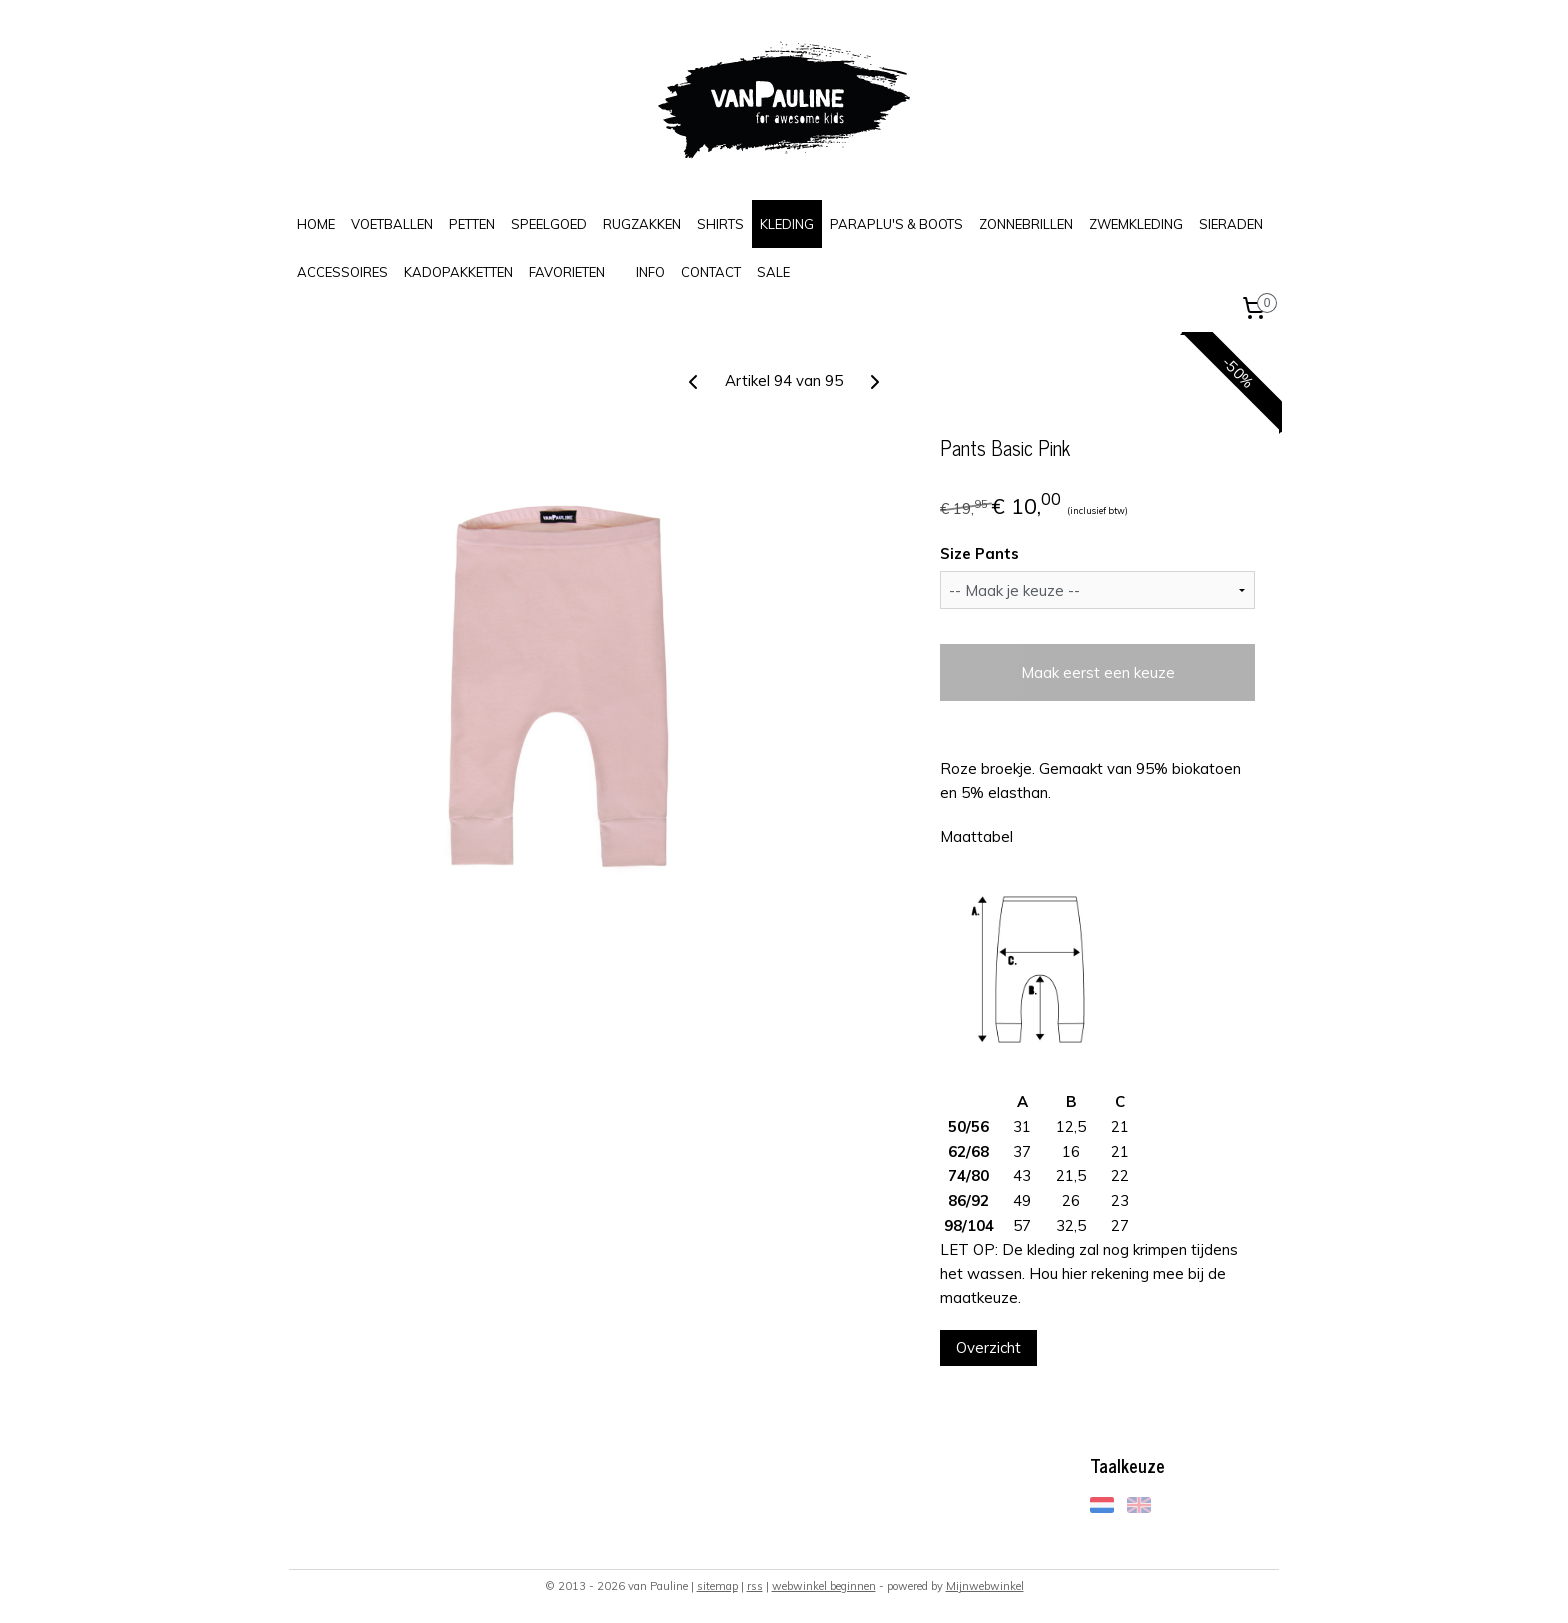  What do you see at coordinates (717, 1586) in the screenshot?
I see `sitemap` at bounding box center [717, 1586].